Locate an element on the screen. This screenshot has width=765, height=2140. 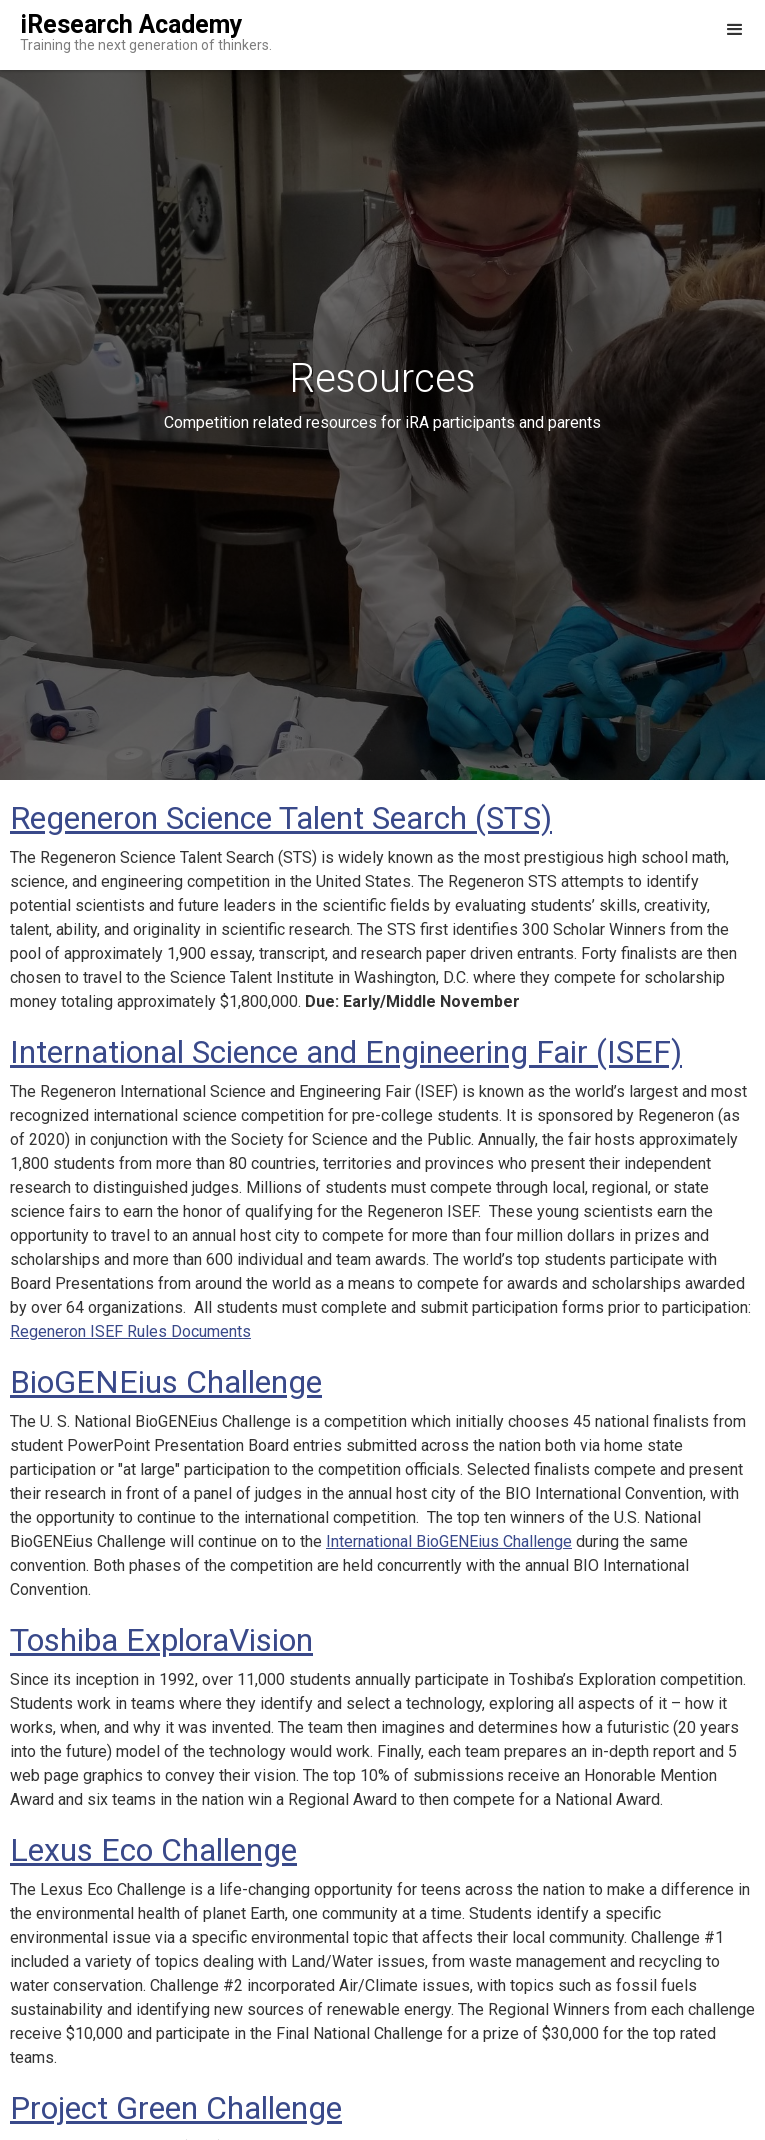
[button] is located at coordinates (735, 35).